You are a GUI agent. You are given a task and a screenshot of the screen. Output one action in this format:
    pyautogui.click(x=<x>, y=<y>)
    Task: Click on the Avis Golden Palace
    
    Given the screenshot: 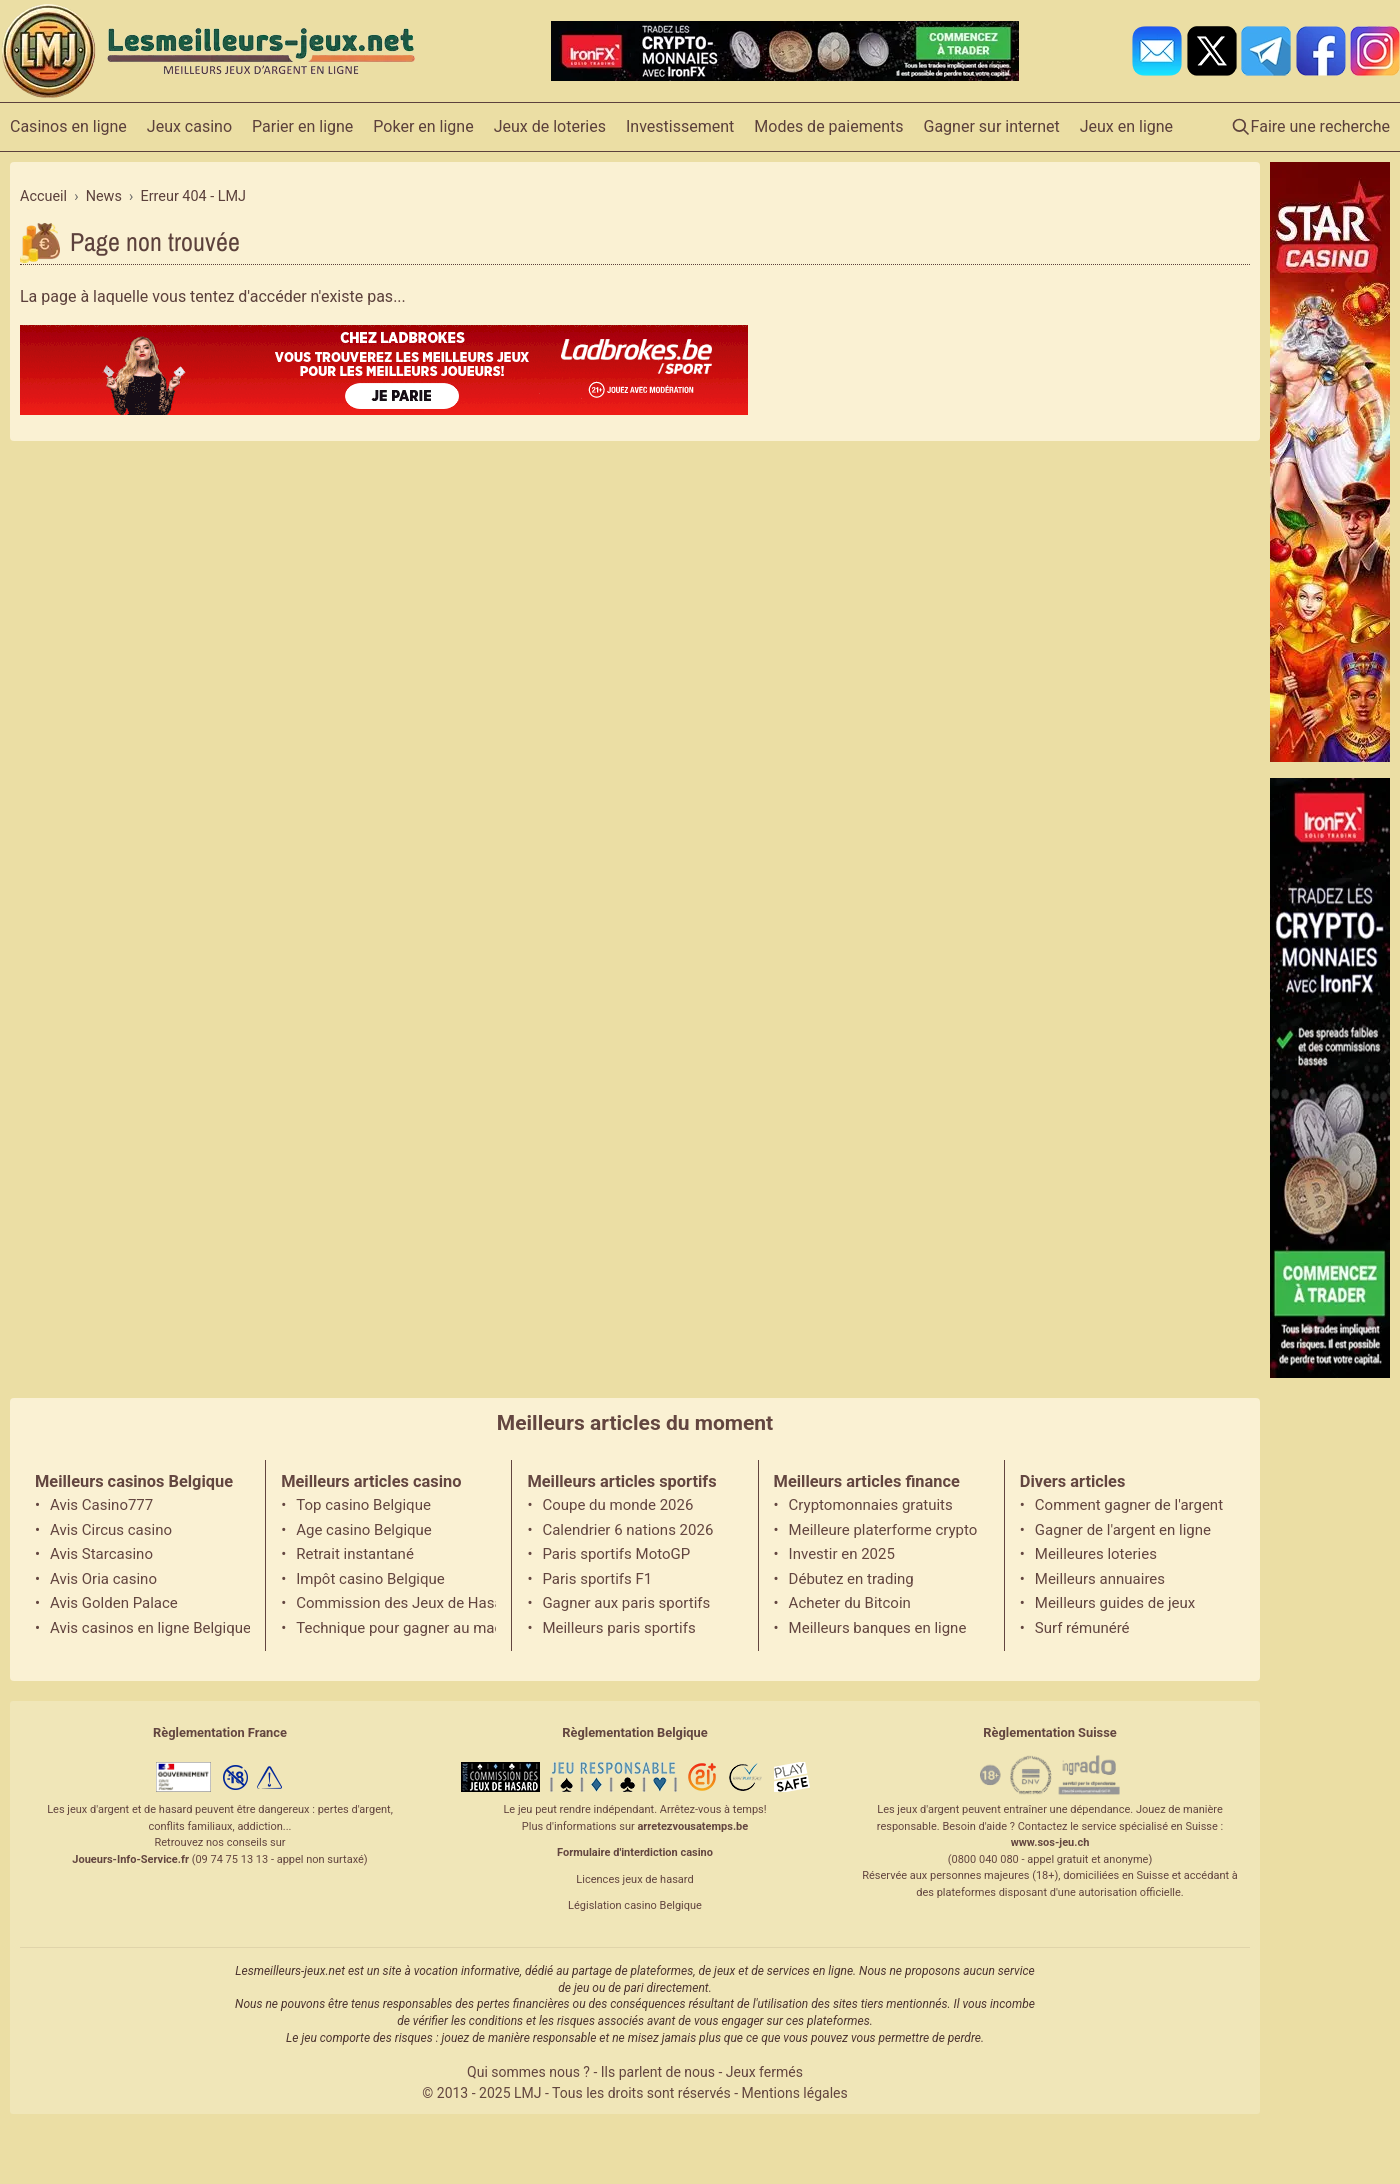 What is the action you would take?
    pyautogui.click(x=114, y=1603)
    